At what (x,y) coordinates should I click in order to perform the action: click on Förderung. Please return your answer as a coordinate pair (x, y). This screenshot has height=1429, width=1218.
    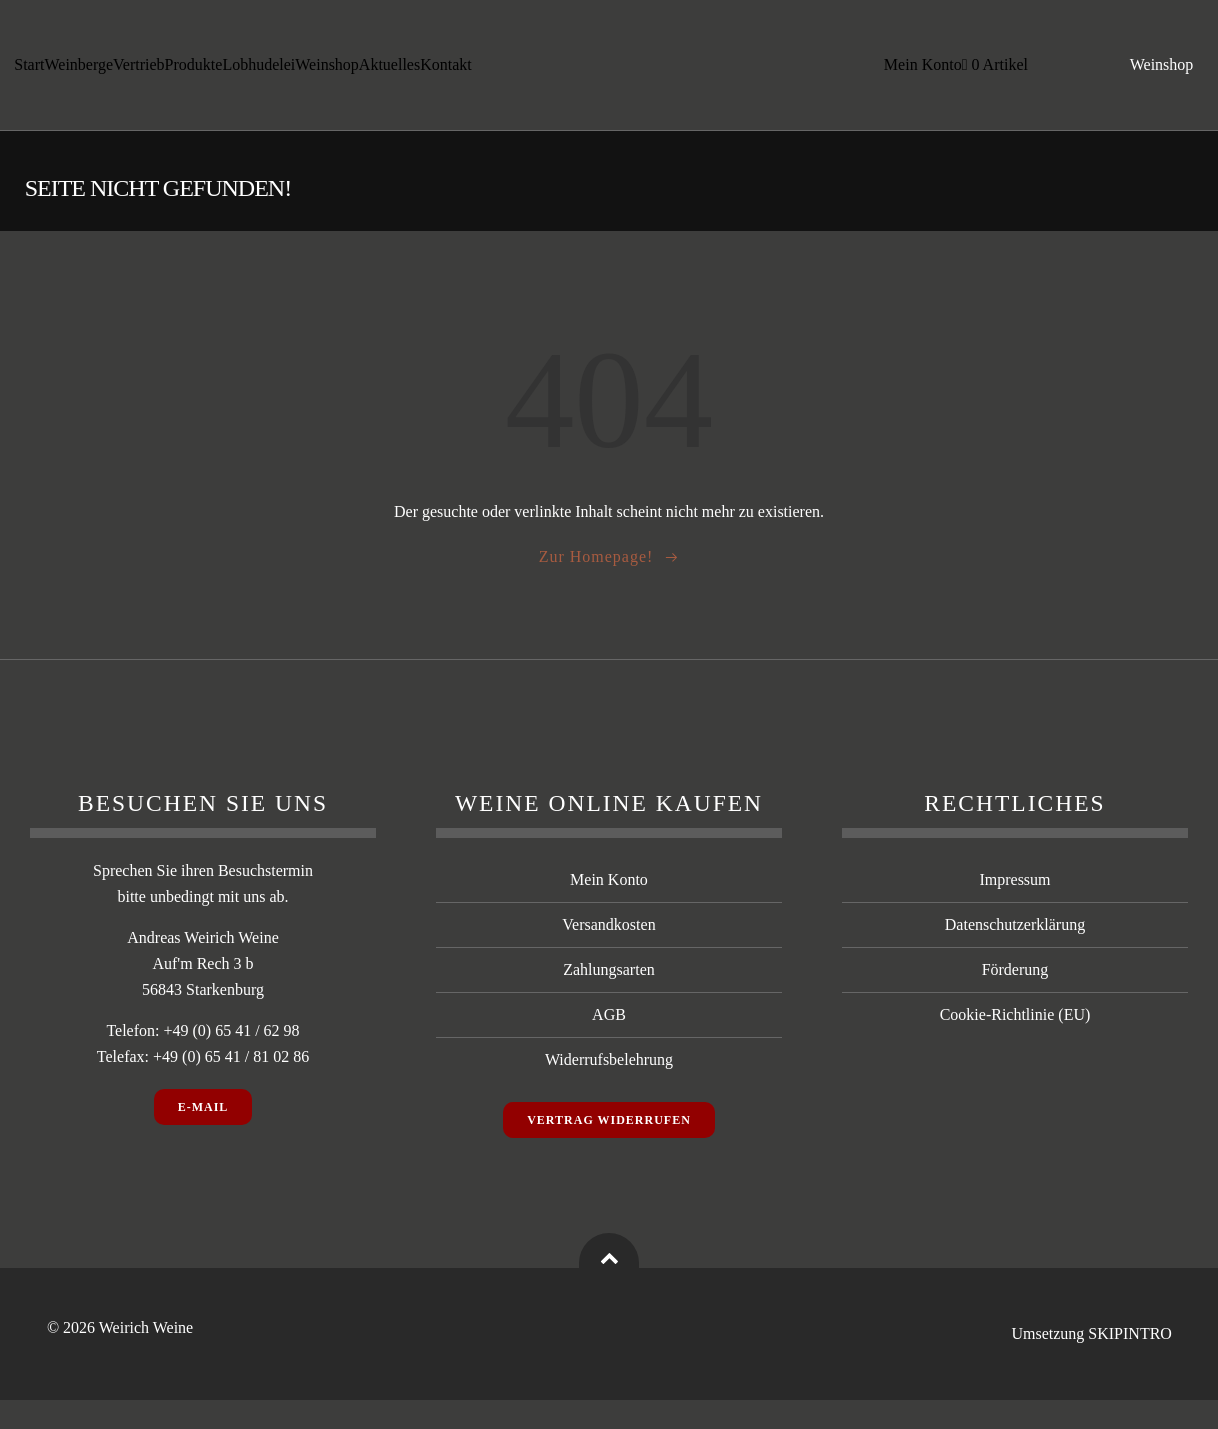
    Looking at the image, I should click on (1015, 999).